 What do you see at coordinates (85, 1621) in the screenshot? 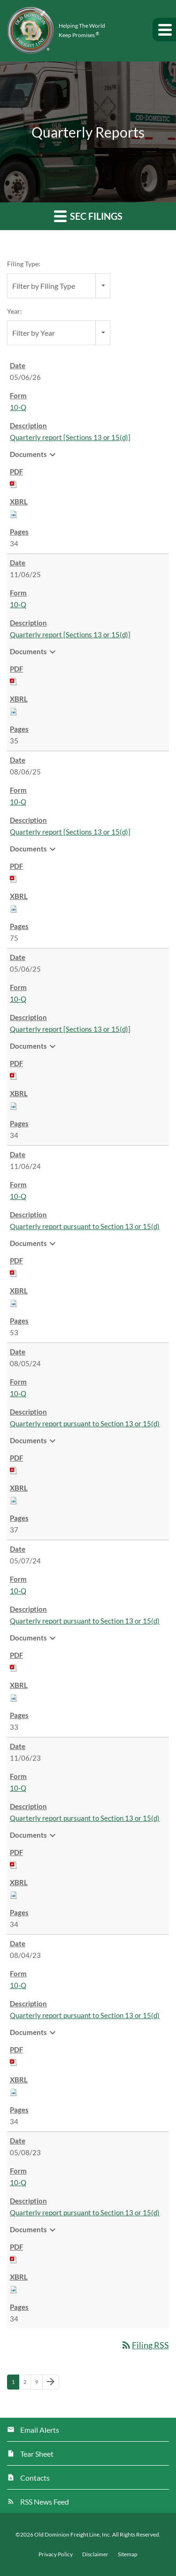
I see `Quarterly report pursuant to Section 13 or 15(d) [View HTML of 10-Q filing published on May 7, 2024]` at bounding box center [85, 1621].